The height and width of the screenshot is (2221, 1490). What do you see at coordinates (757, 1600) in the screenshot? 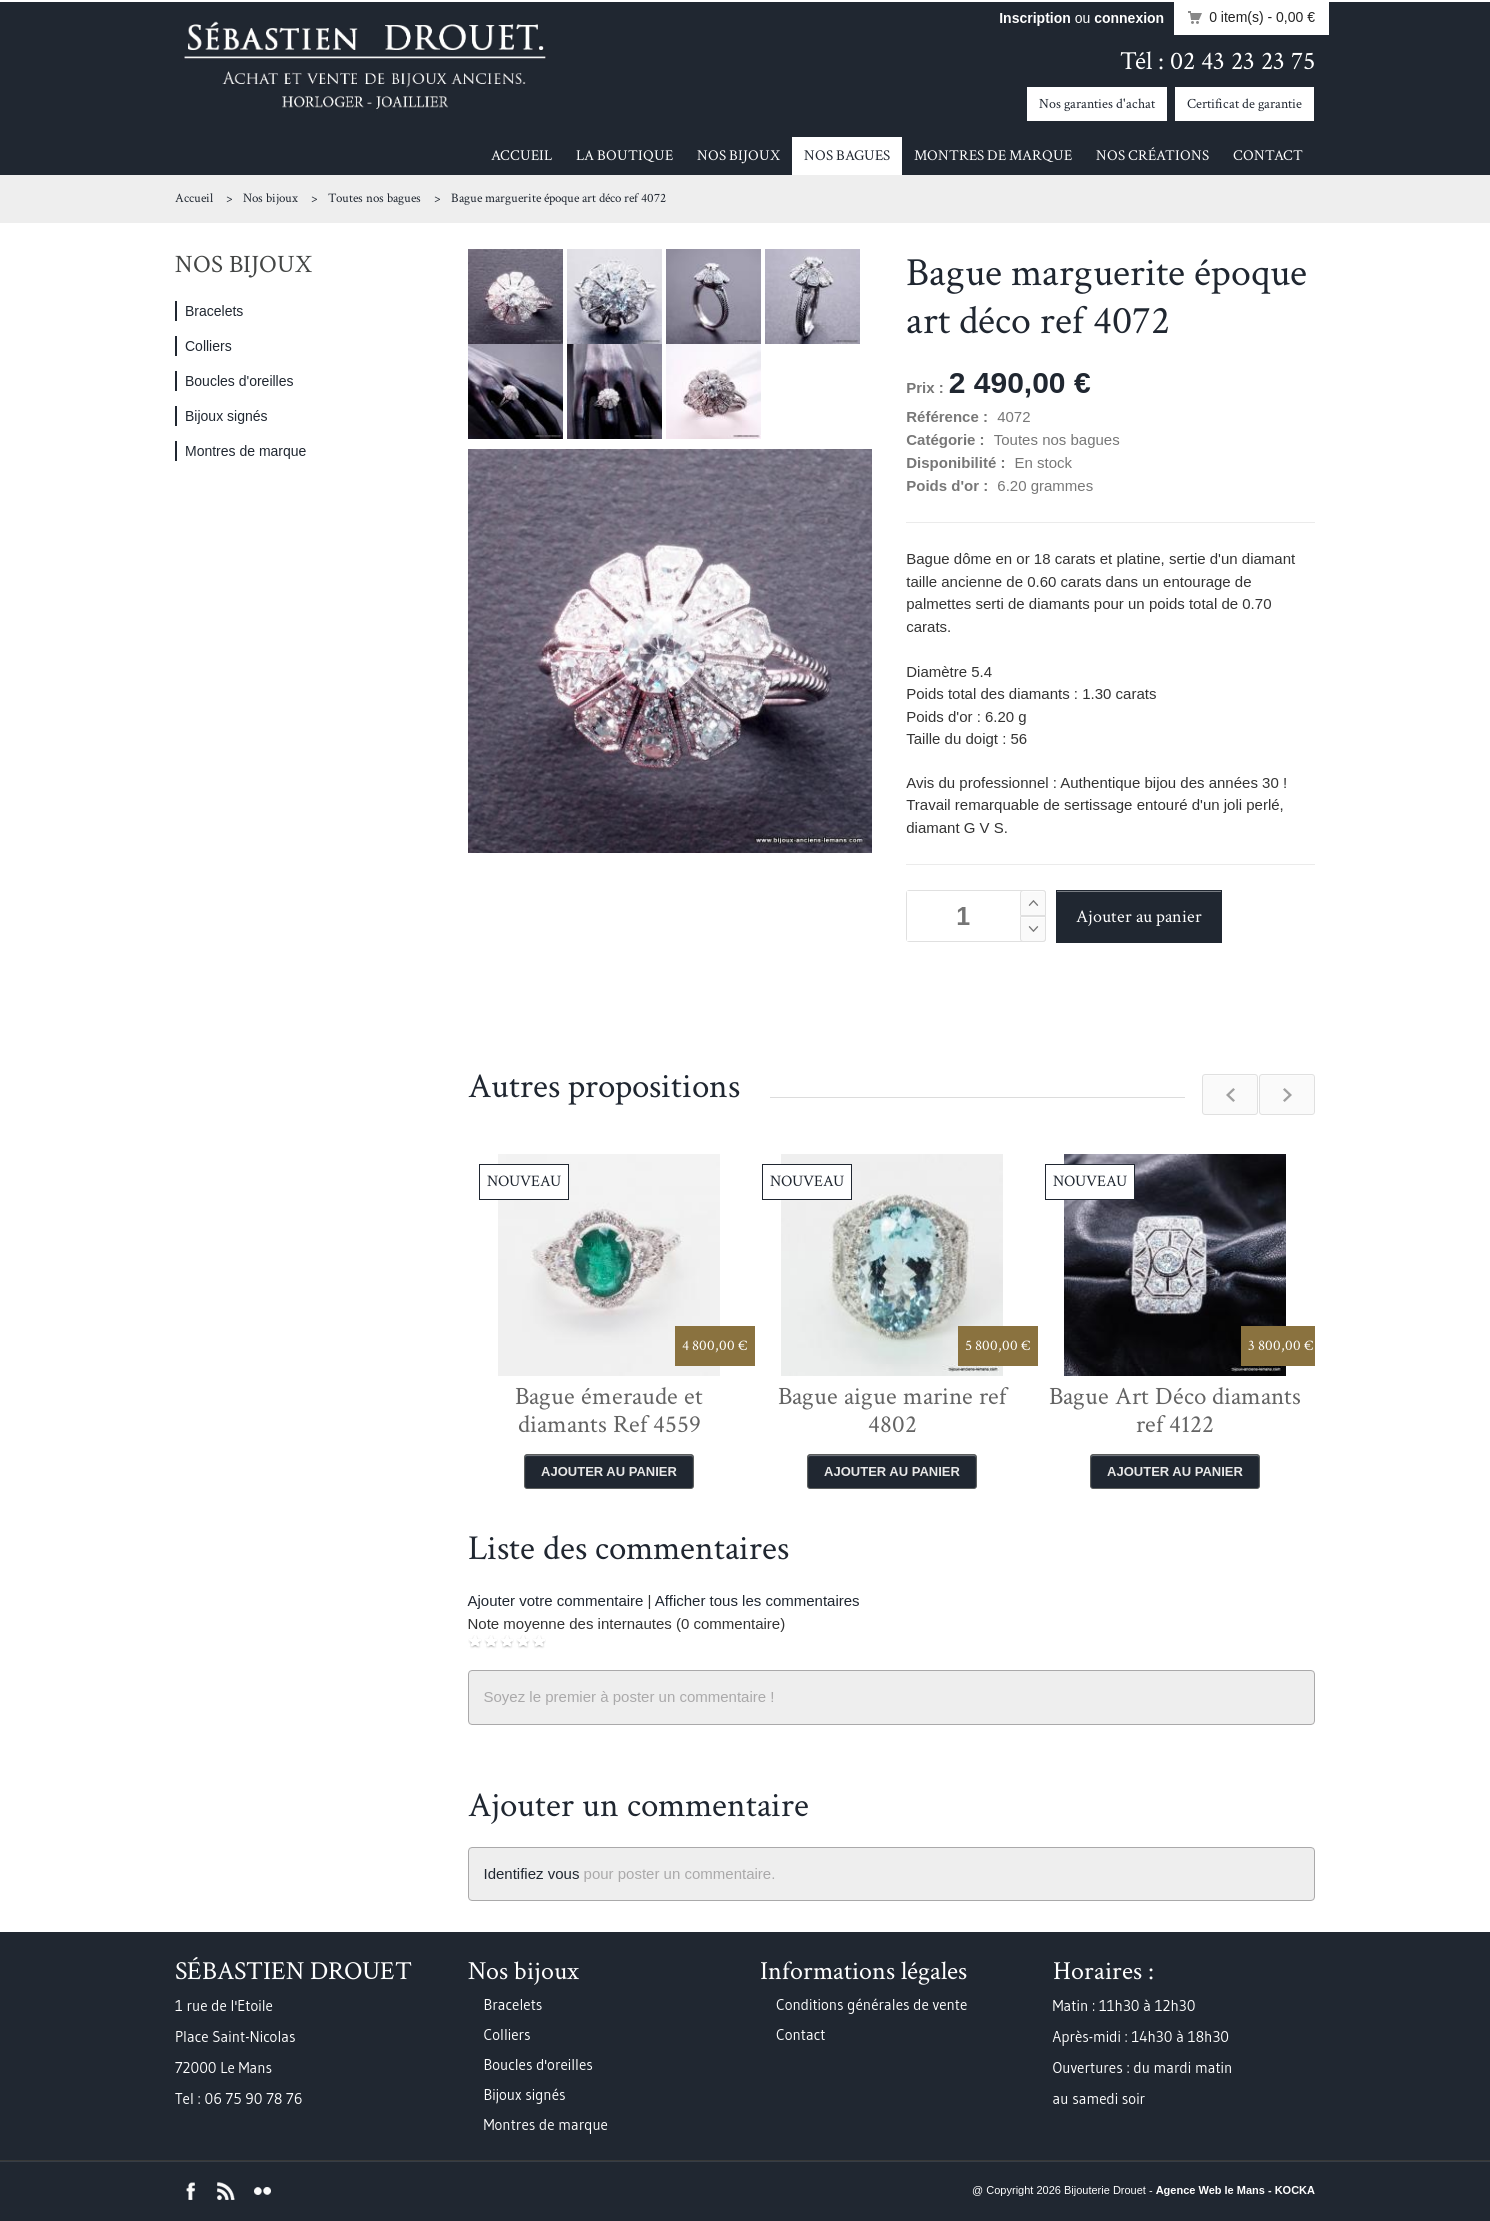
I see `Afficher tous les commentaires` at bounding box center [757, 1600].